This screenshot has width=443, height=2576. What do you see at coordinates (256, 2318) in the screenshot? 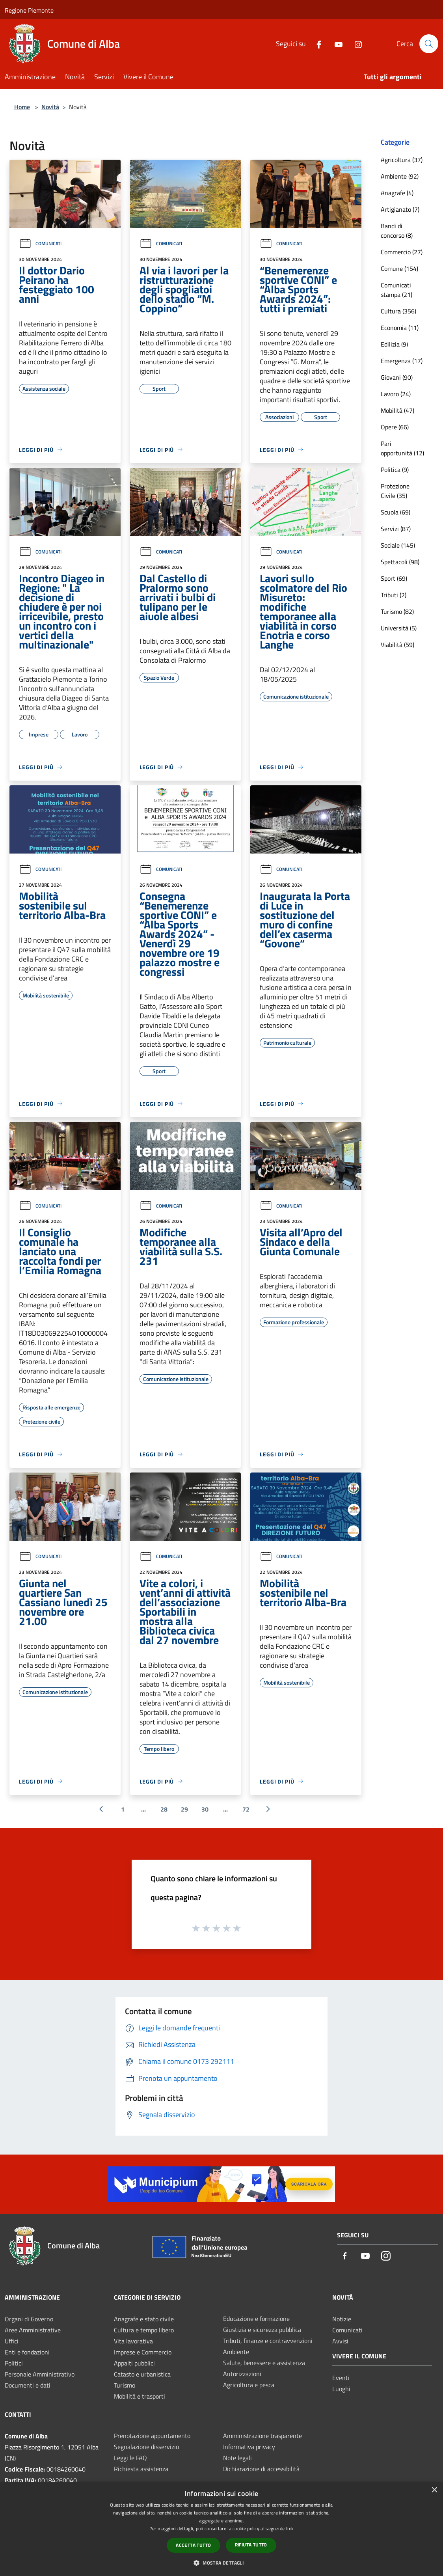
I see `Educazione e formazione` at bounding box center [256, 2318].